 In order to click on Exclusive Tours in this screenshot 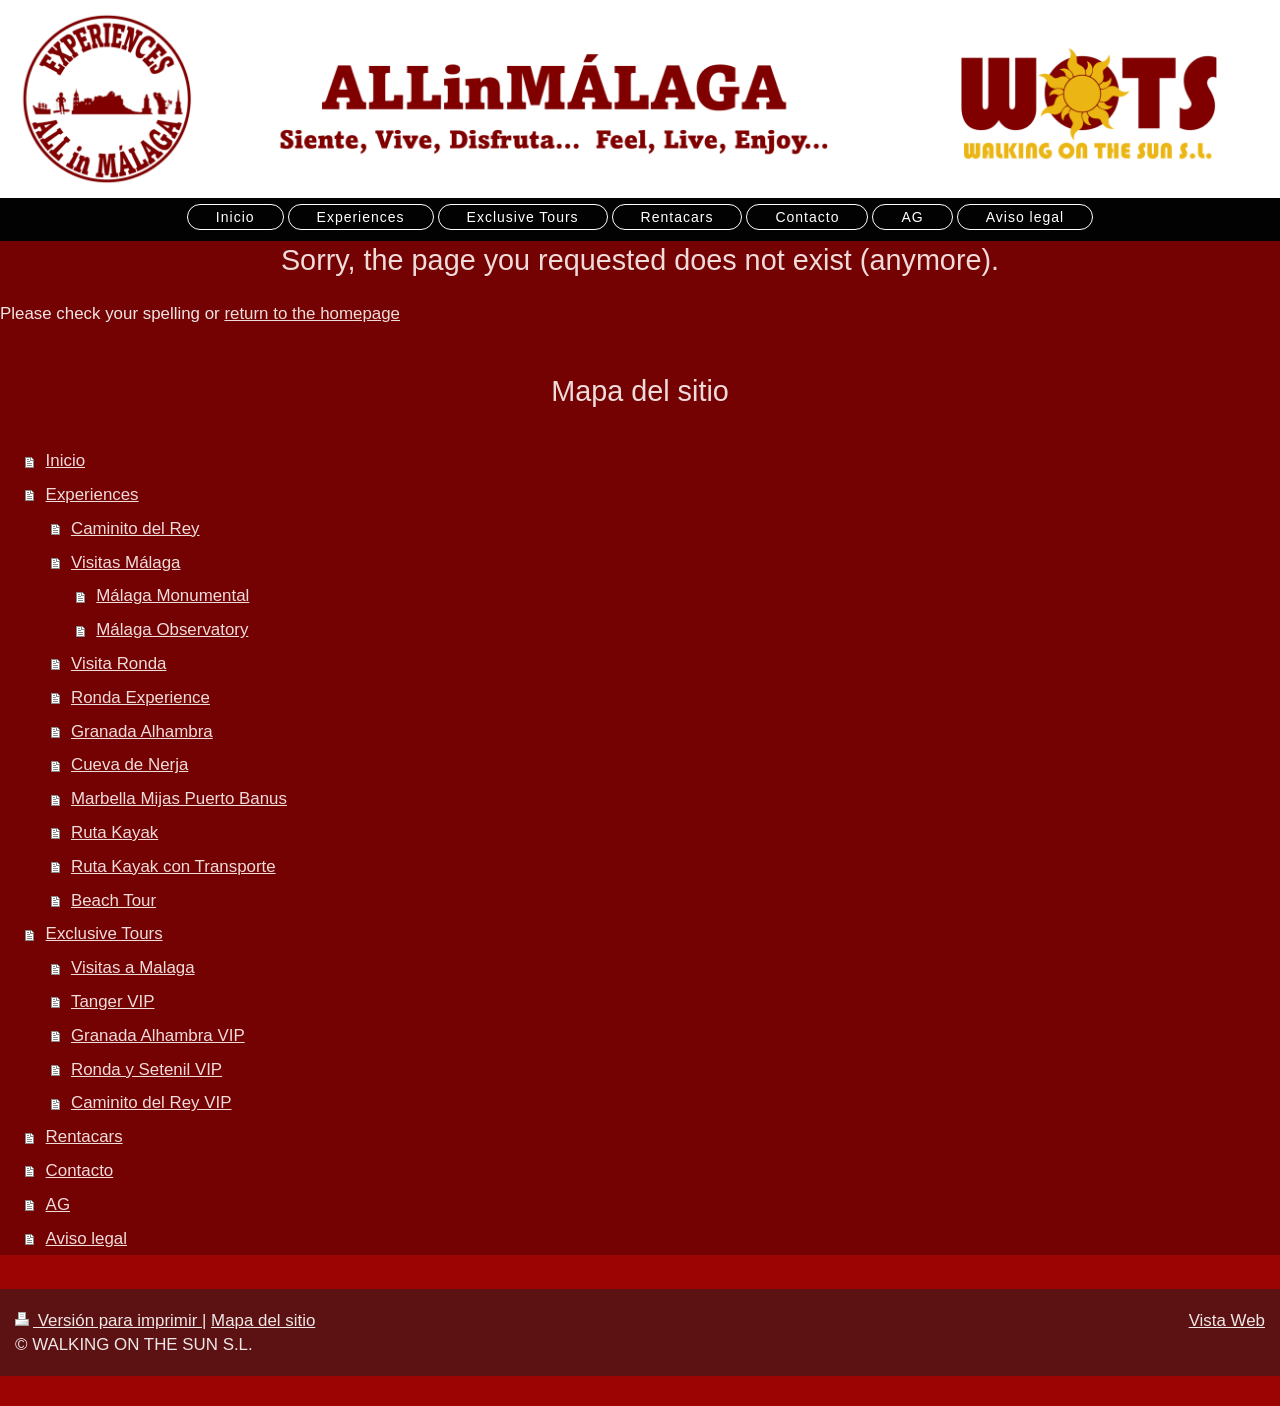, I will do `click(104, 933)`.